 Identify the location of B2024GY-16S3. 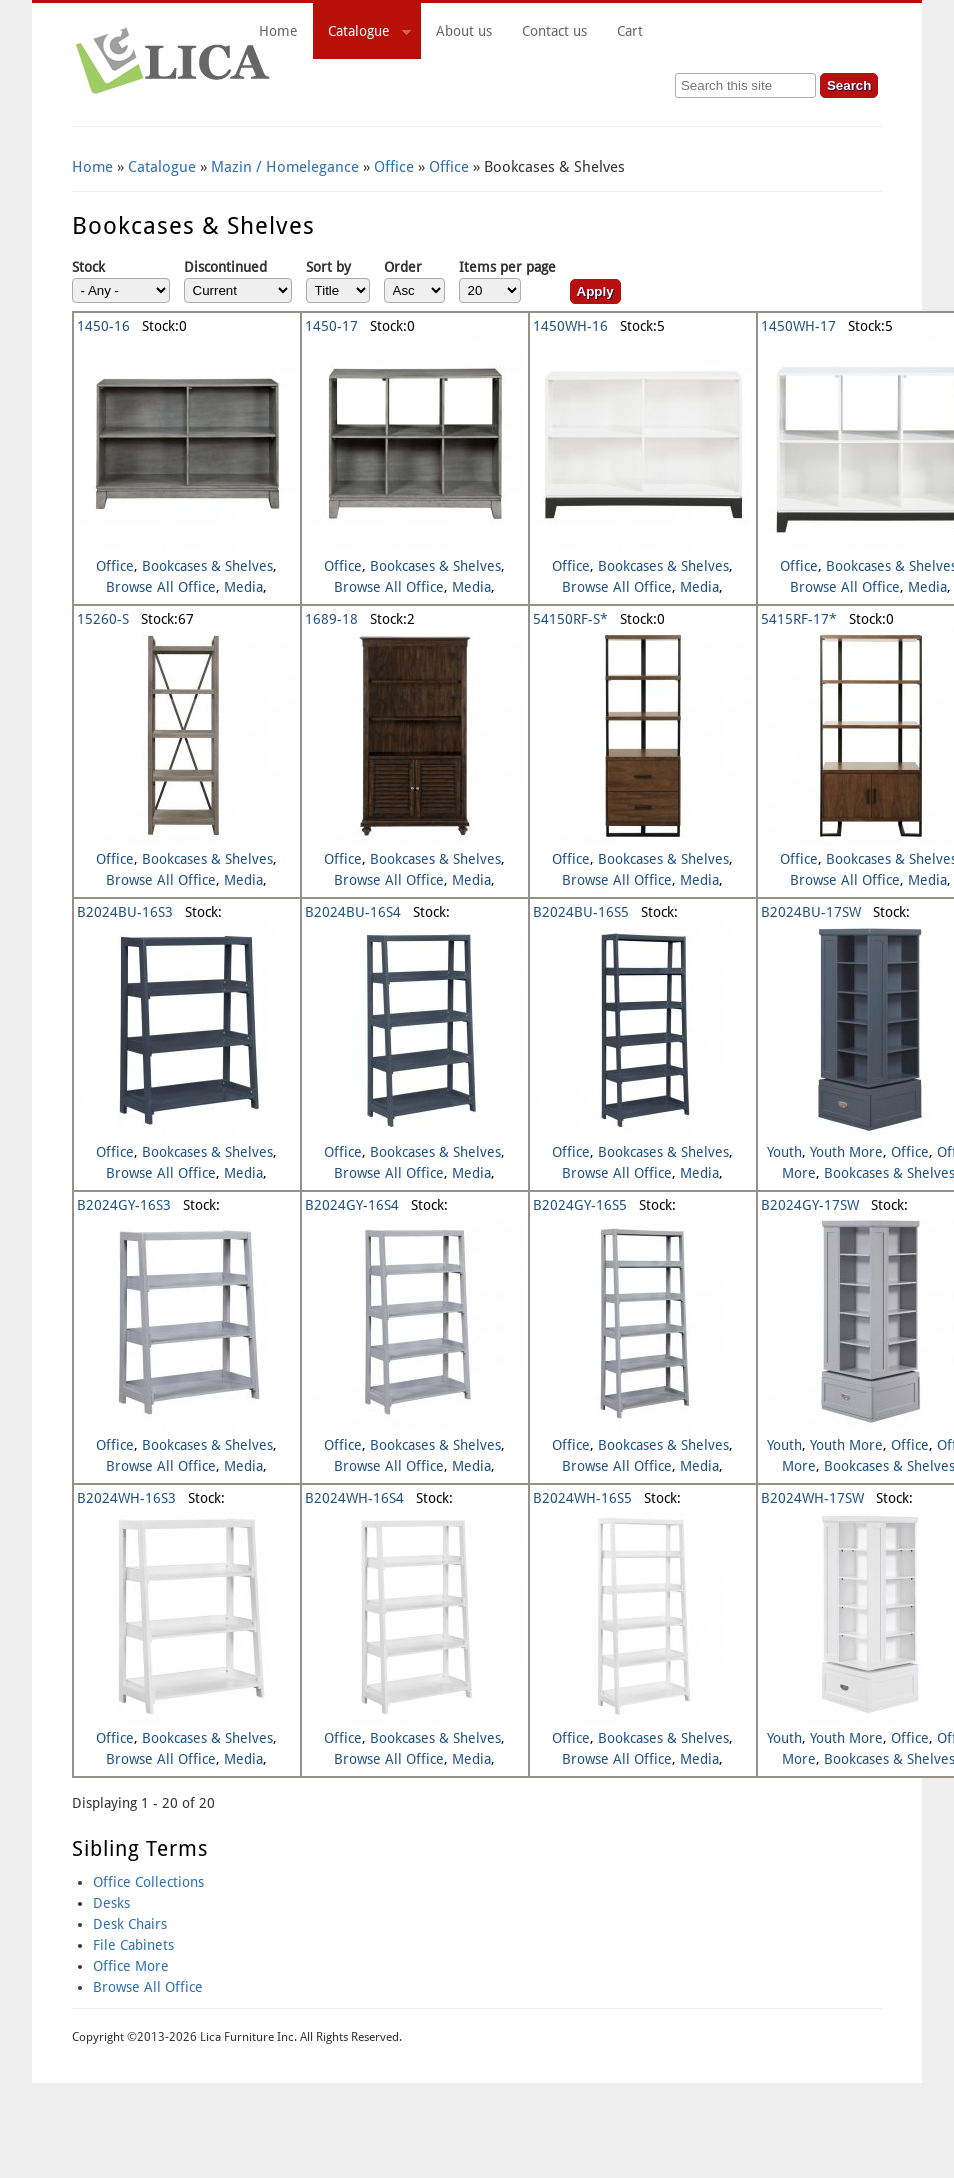
(124, 1205).